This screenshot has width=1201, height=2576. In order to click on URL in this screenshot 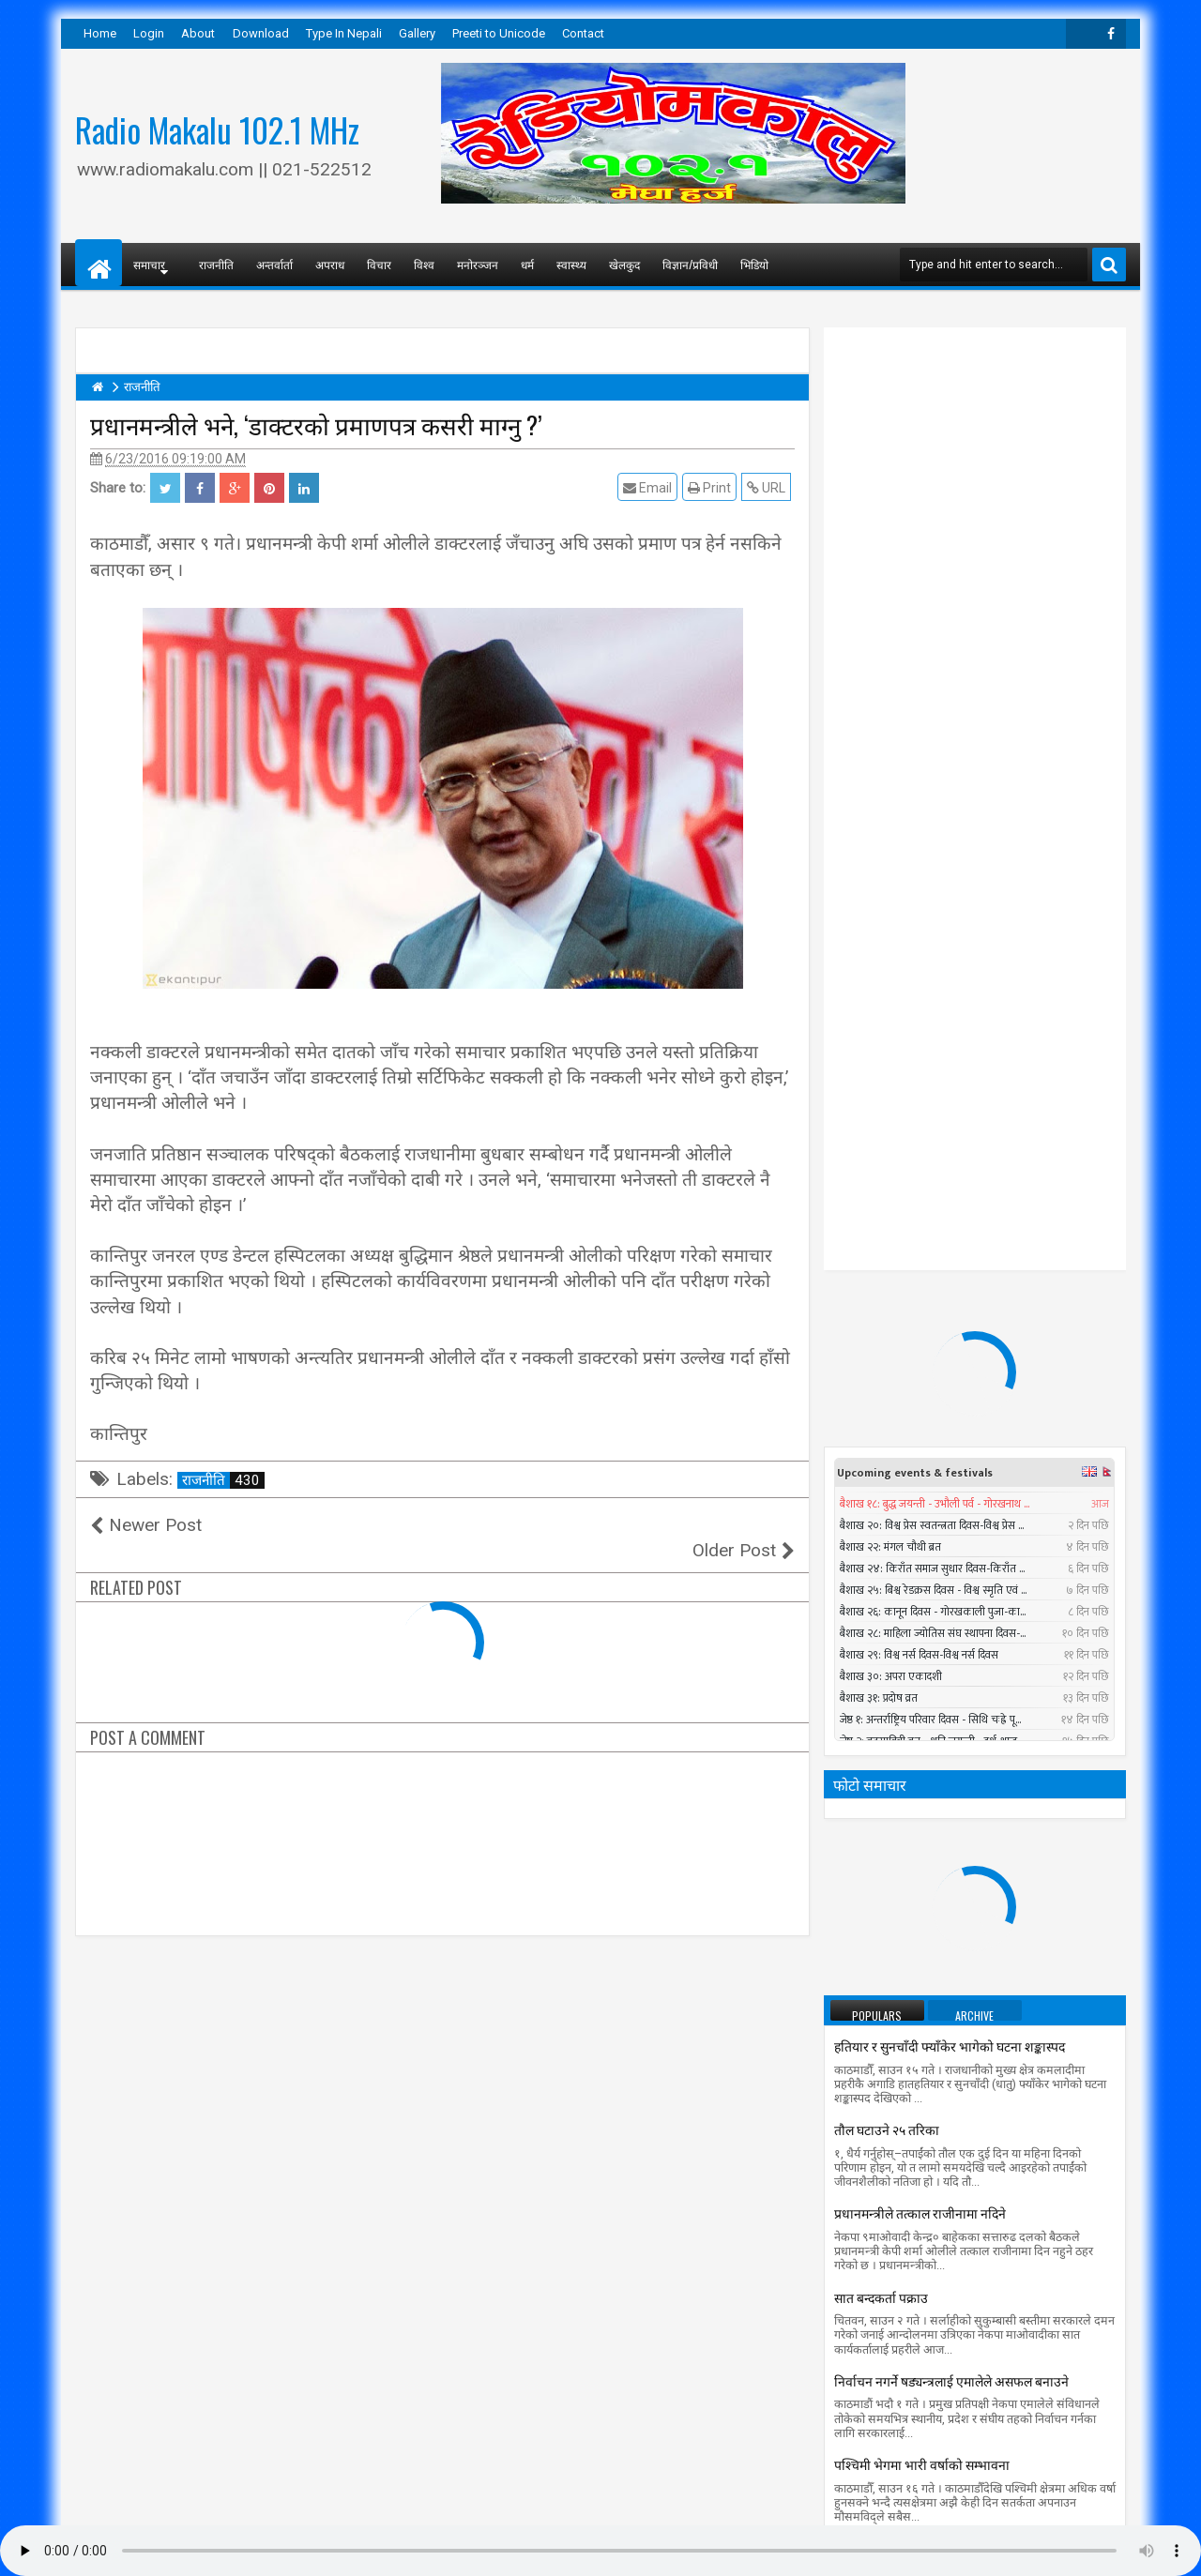, I will do `click(770, 487)`.